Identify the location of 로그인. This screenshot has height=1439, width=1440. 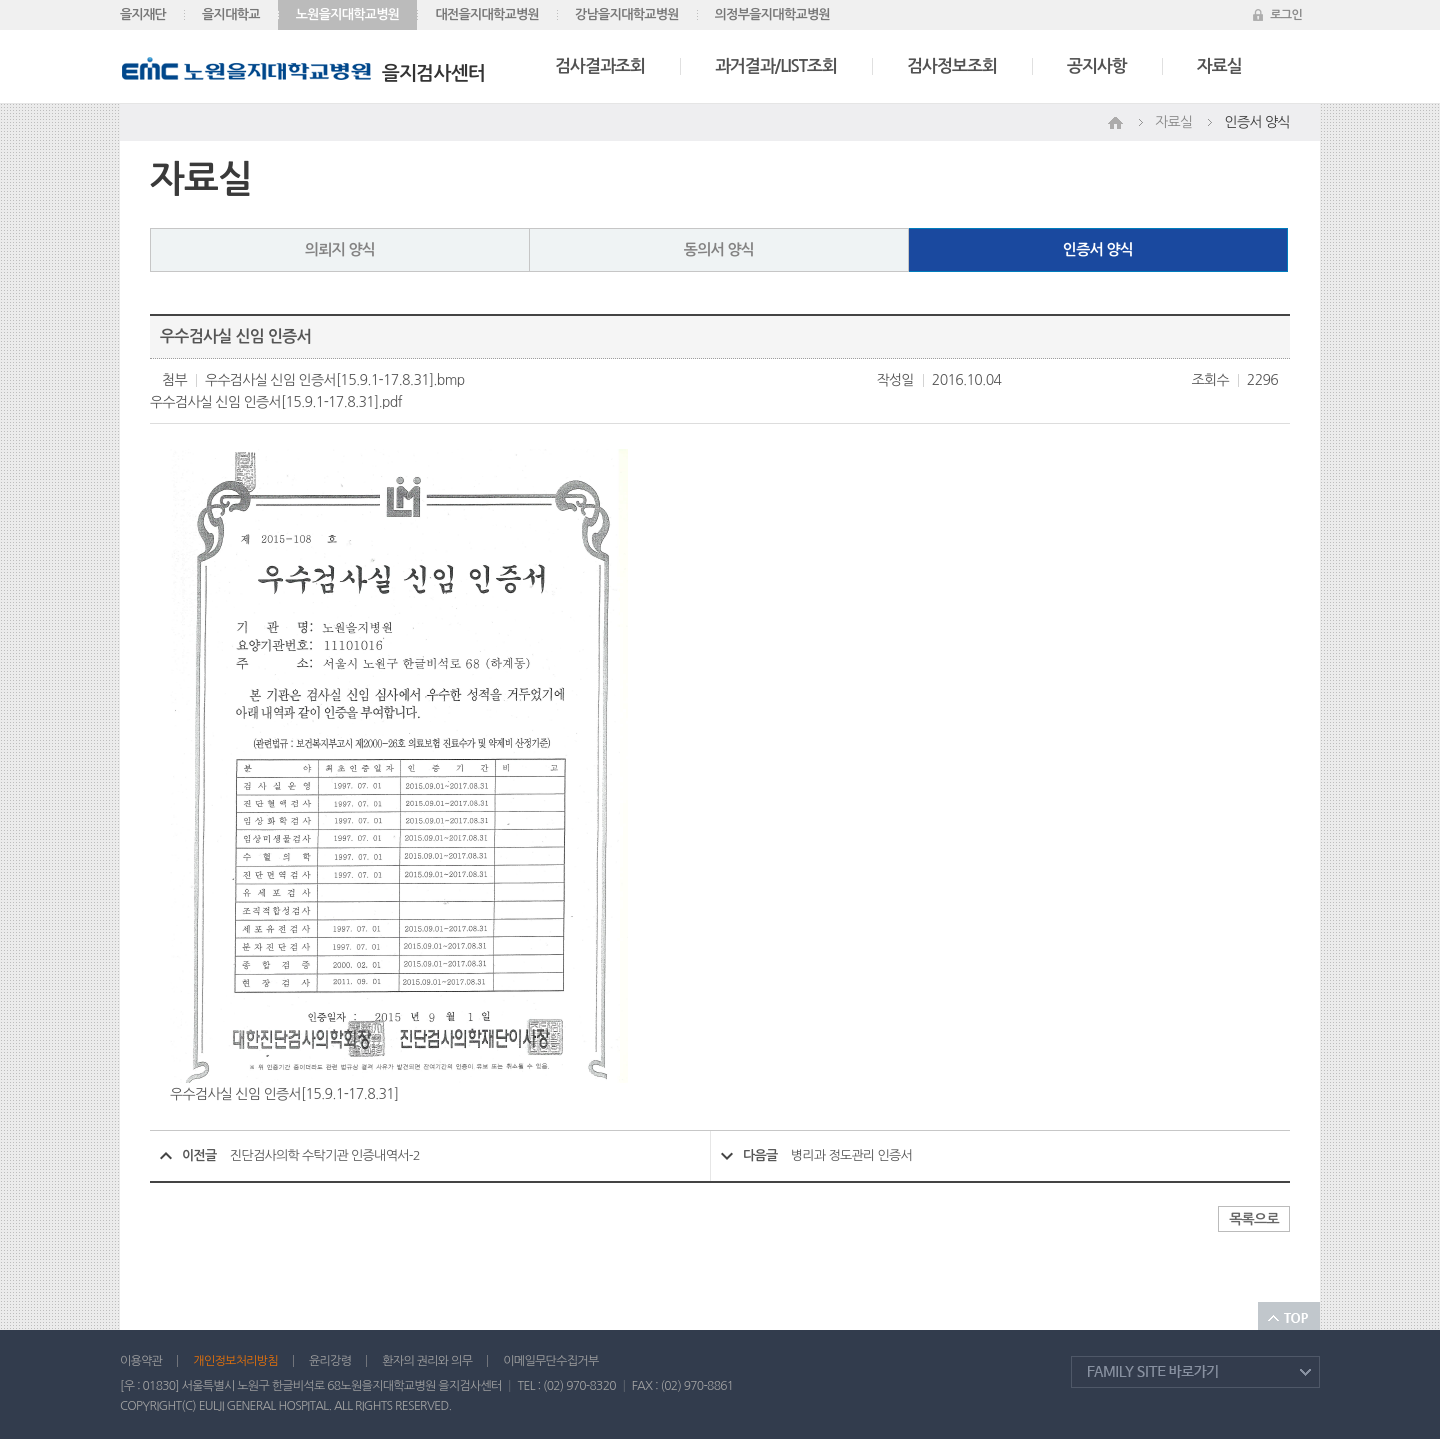
(1286, 15).